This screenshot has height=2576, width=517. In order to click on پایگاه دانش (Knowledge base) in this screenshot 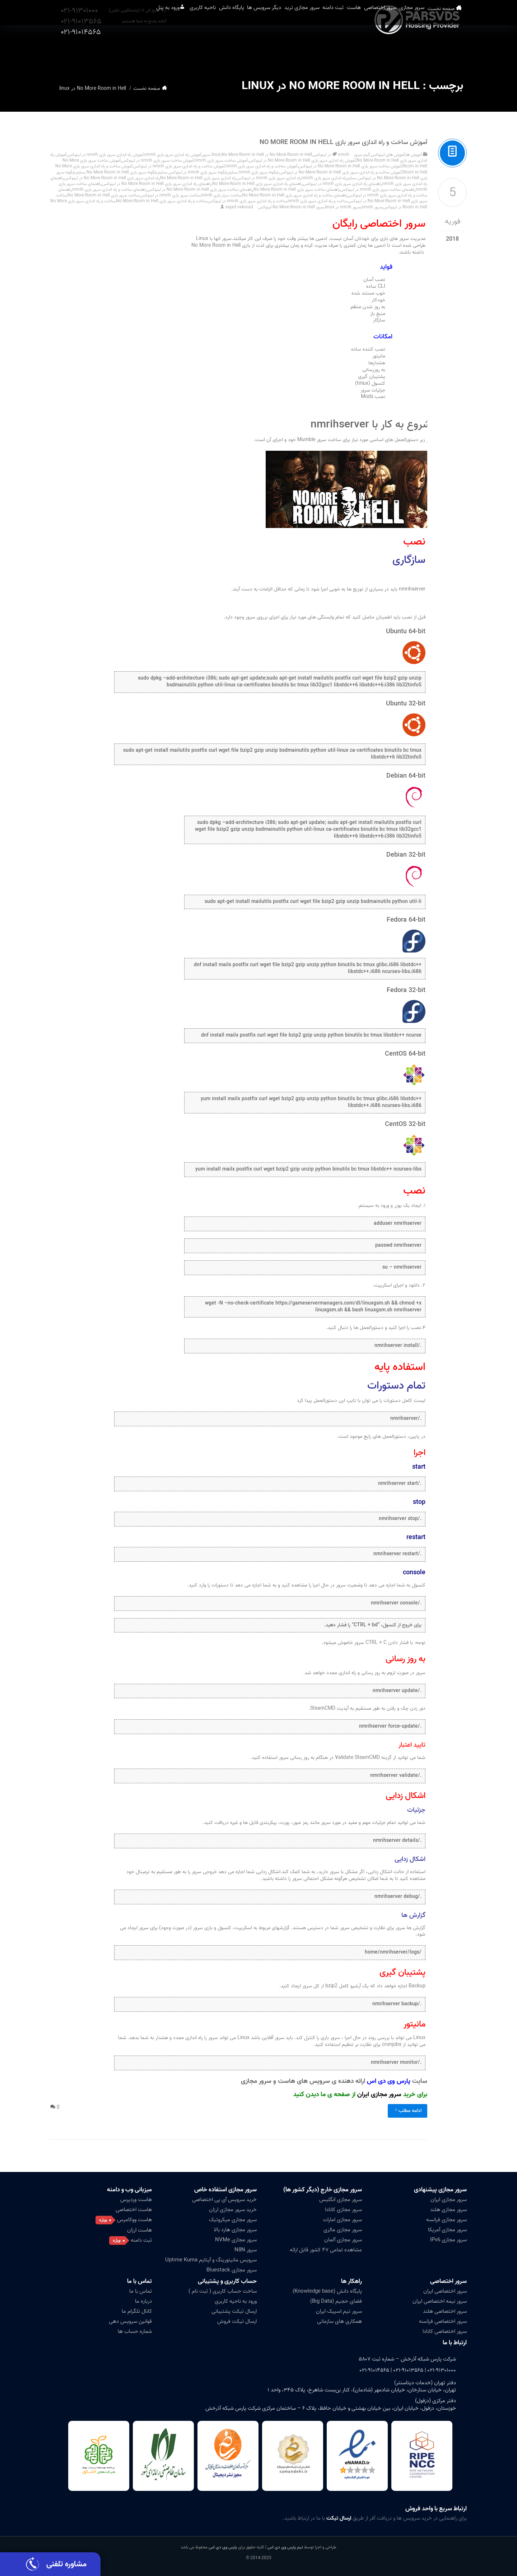, I will do `click(327, 2291)`.